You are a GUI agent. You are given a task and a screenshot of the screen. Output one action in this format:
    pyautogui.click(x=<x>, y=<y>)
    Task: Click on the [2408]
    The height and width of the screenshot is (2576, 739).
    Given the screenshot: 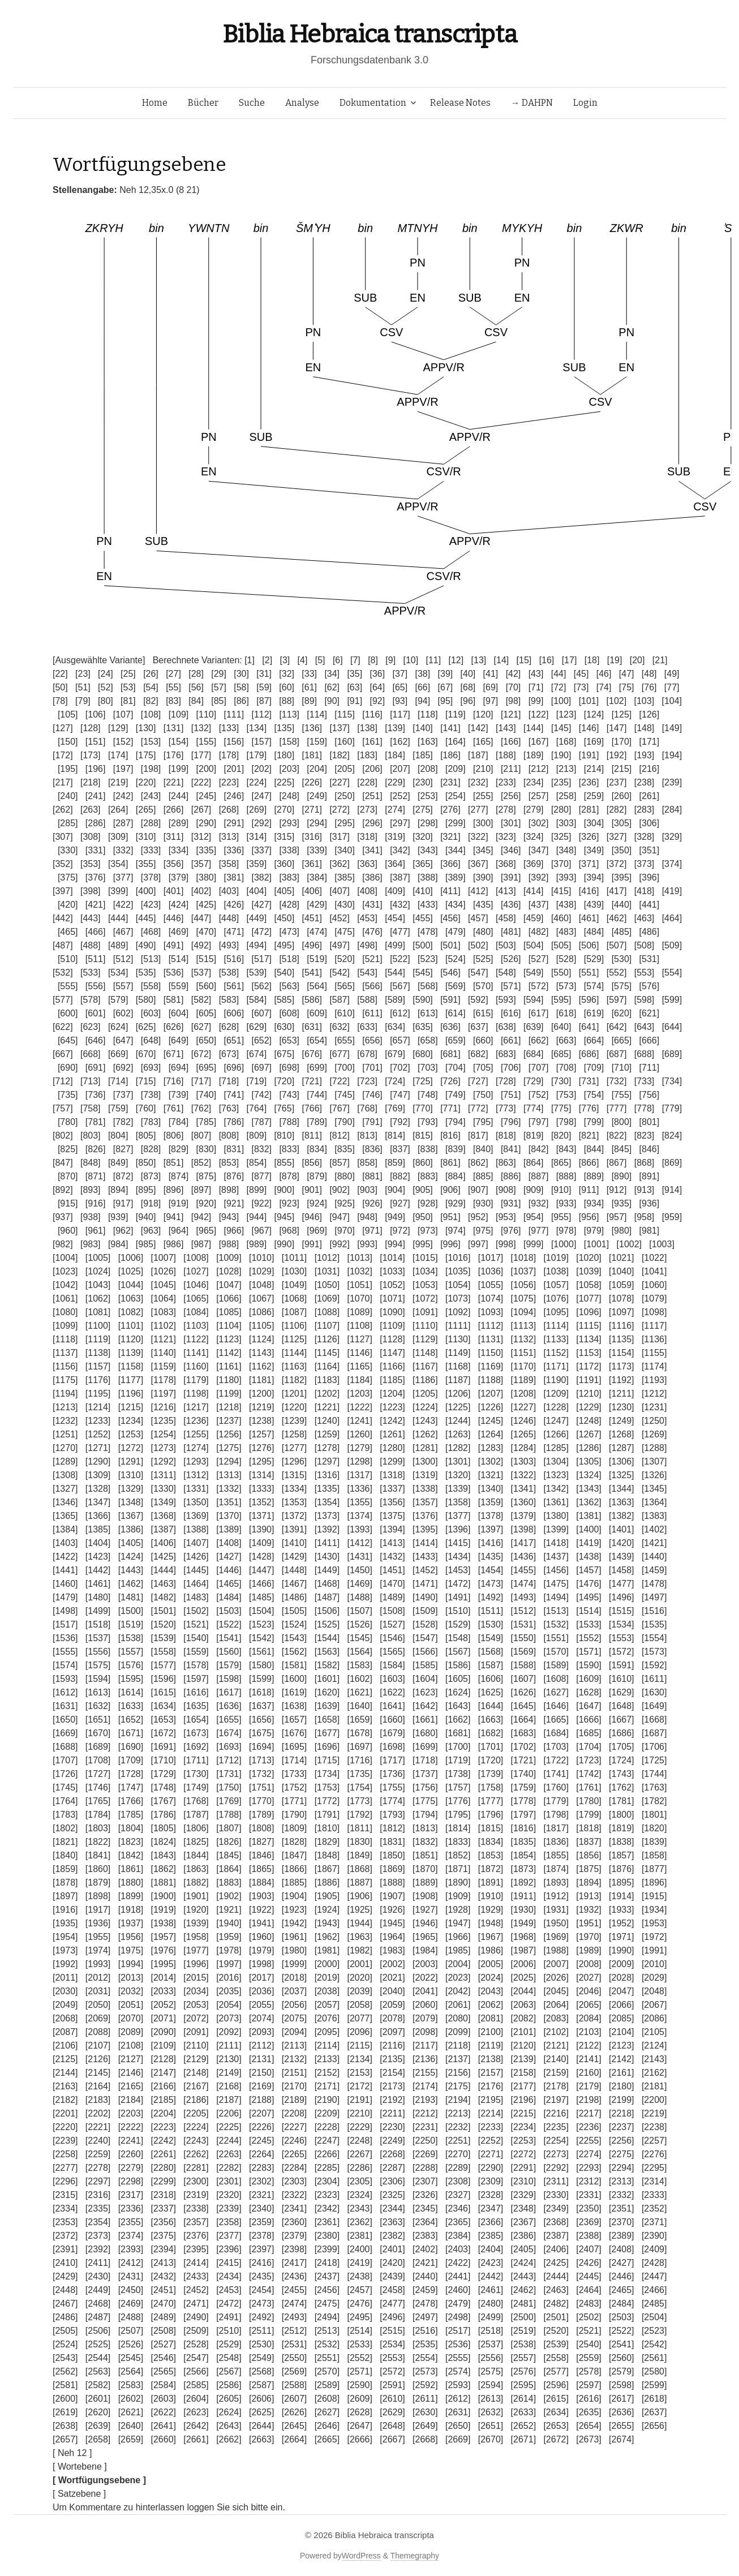 What is the action you would take?
    pyautogui.click(x=621, y=2249)
    